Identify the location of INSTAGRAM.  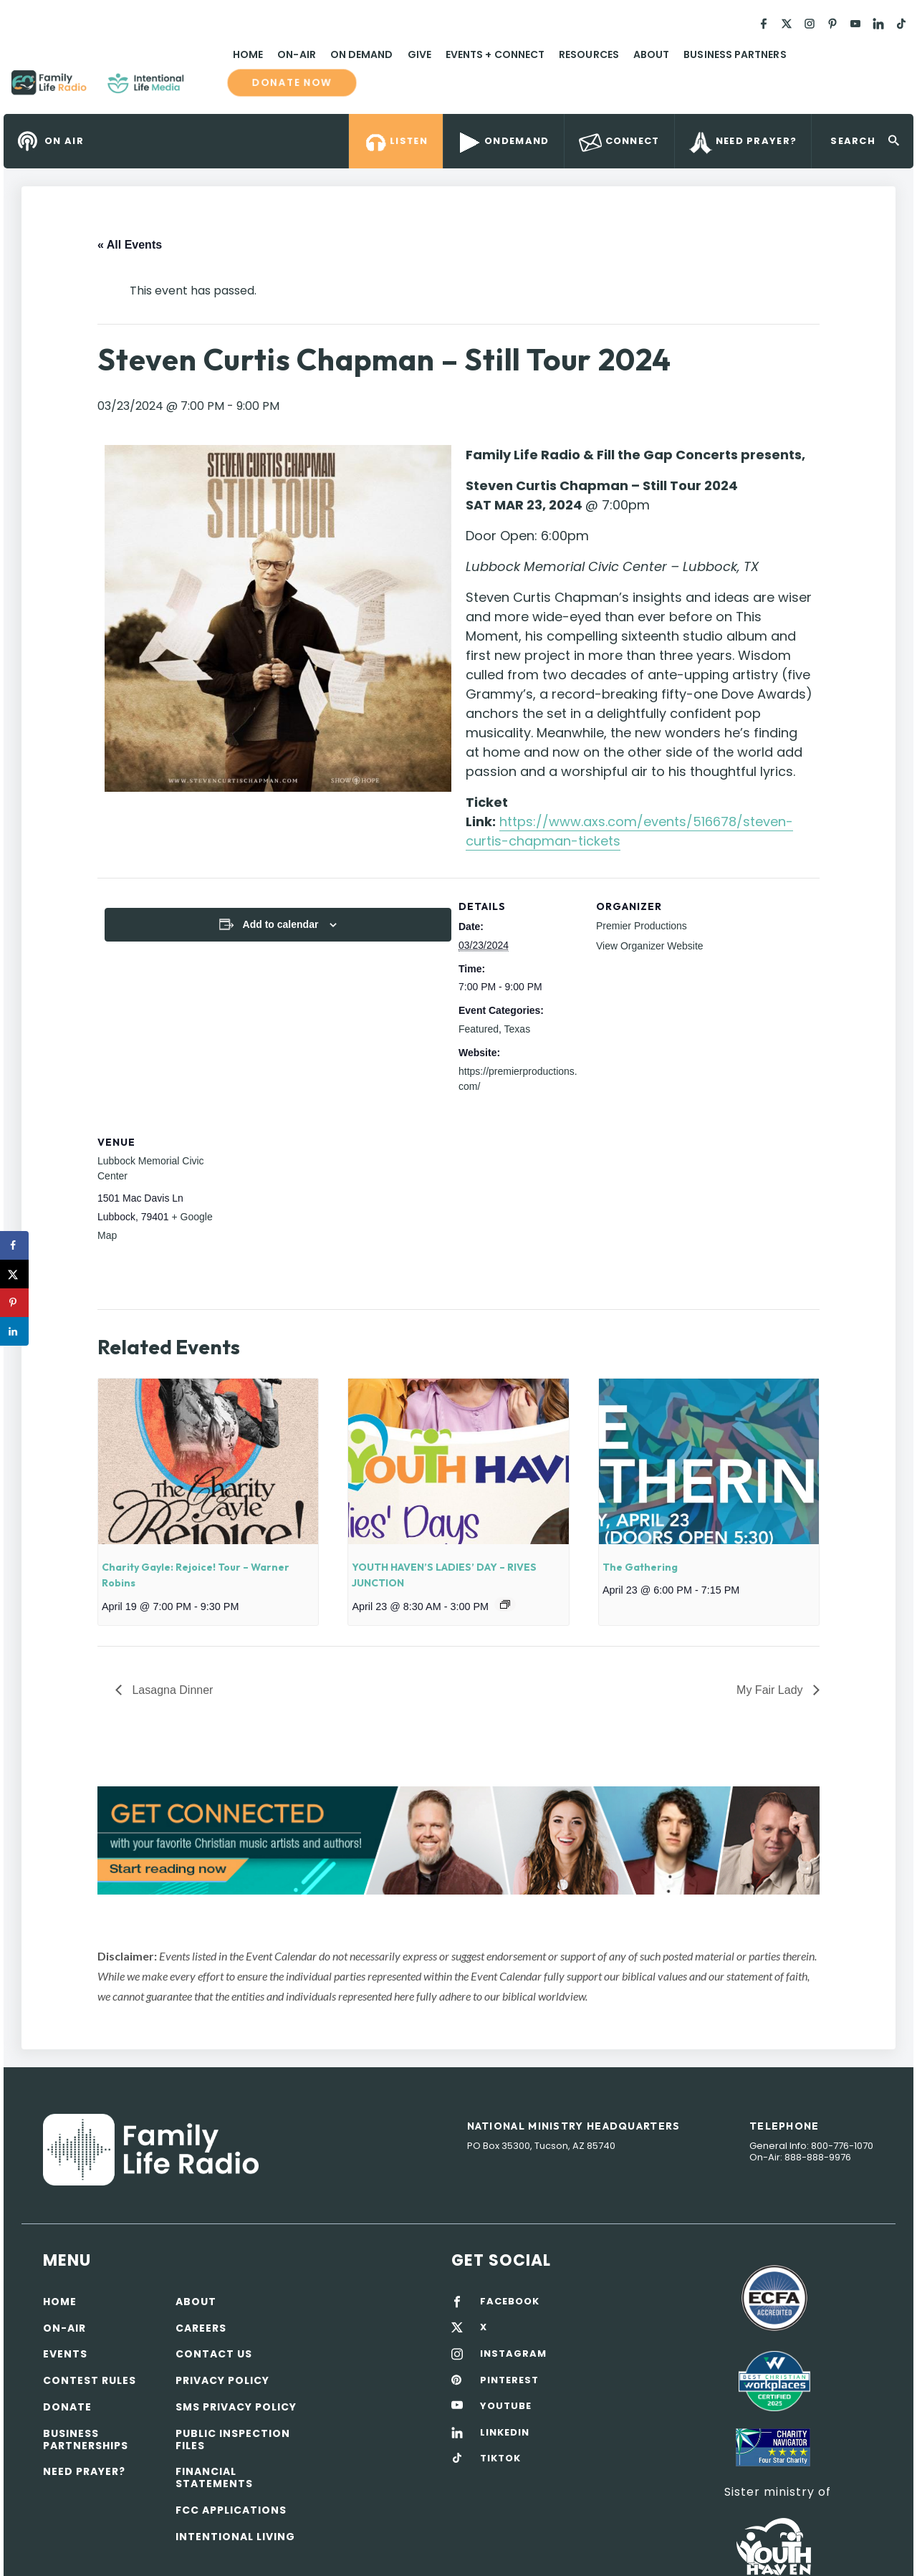
(513, 2354).